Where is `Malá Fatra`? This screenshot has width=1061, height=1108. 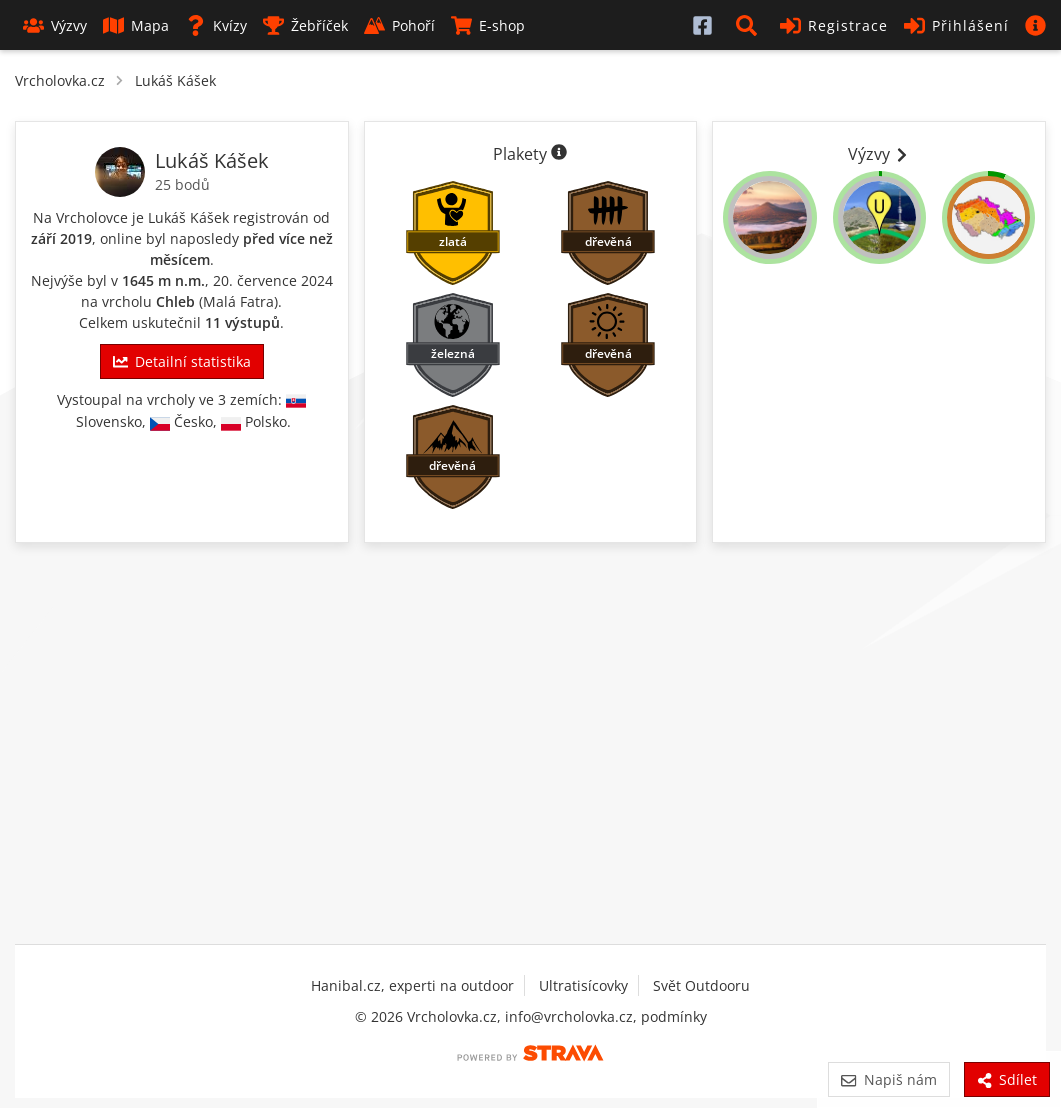
Malá Fatra is located at coordinates (238, 301).